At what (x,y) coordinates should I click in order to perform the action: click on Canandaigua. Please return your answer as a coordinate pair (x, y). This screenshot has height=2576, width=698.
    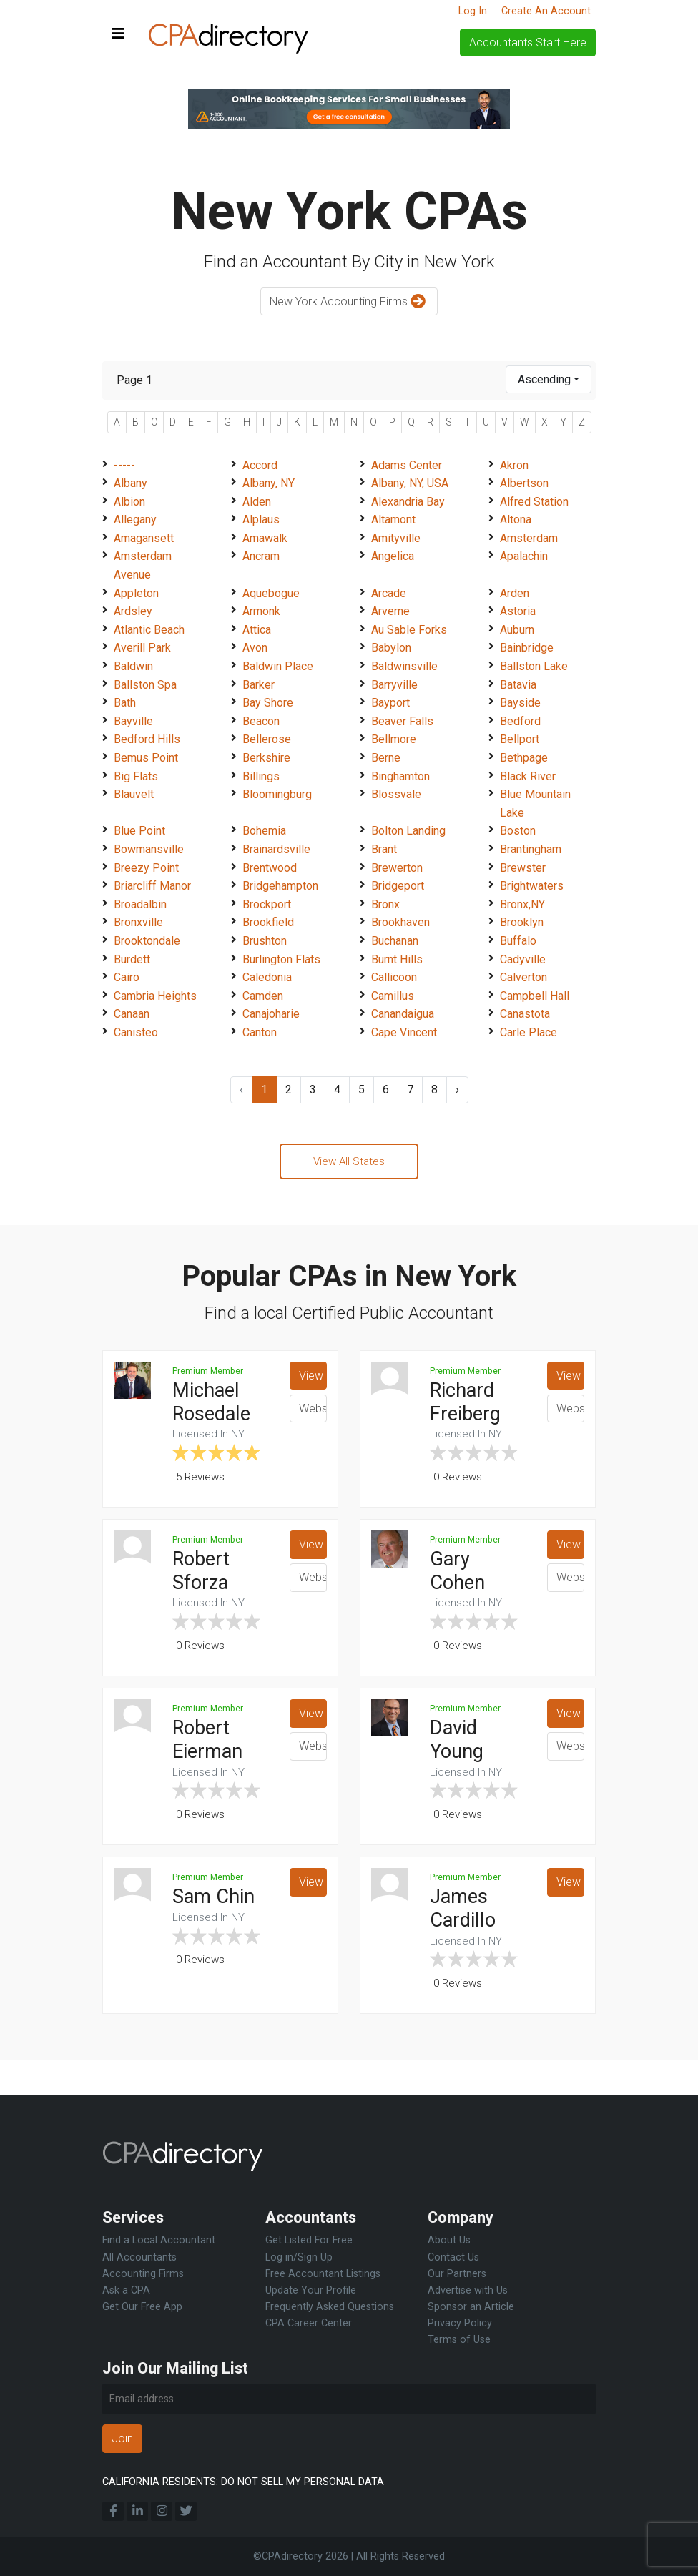
    Looking at the image, I should click on (402, 1014).